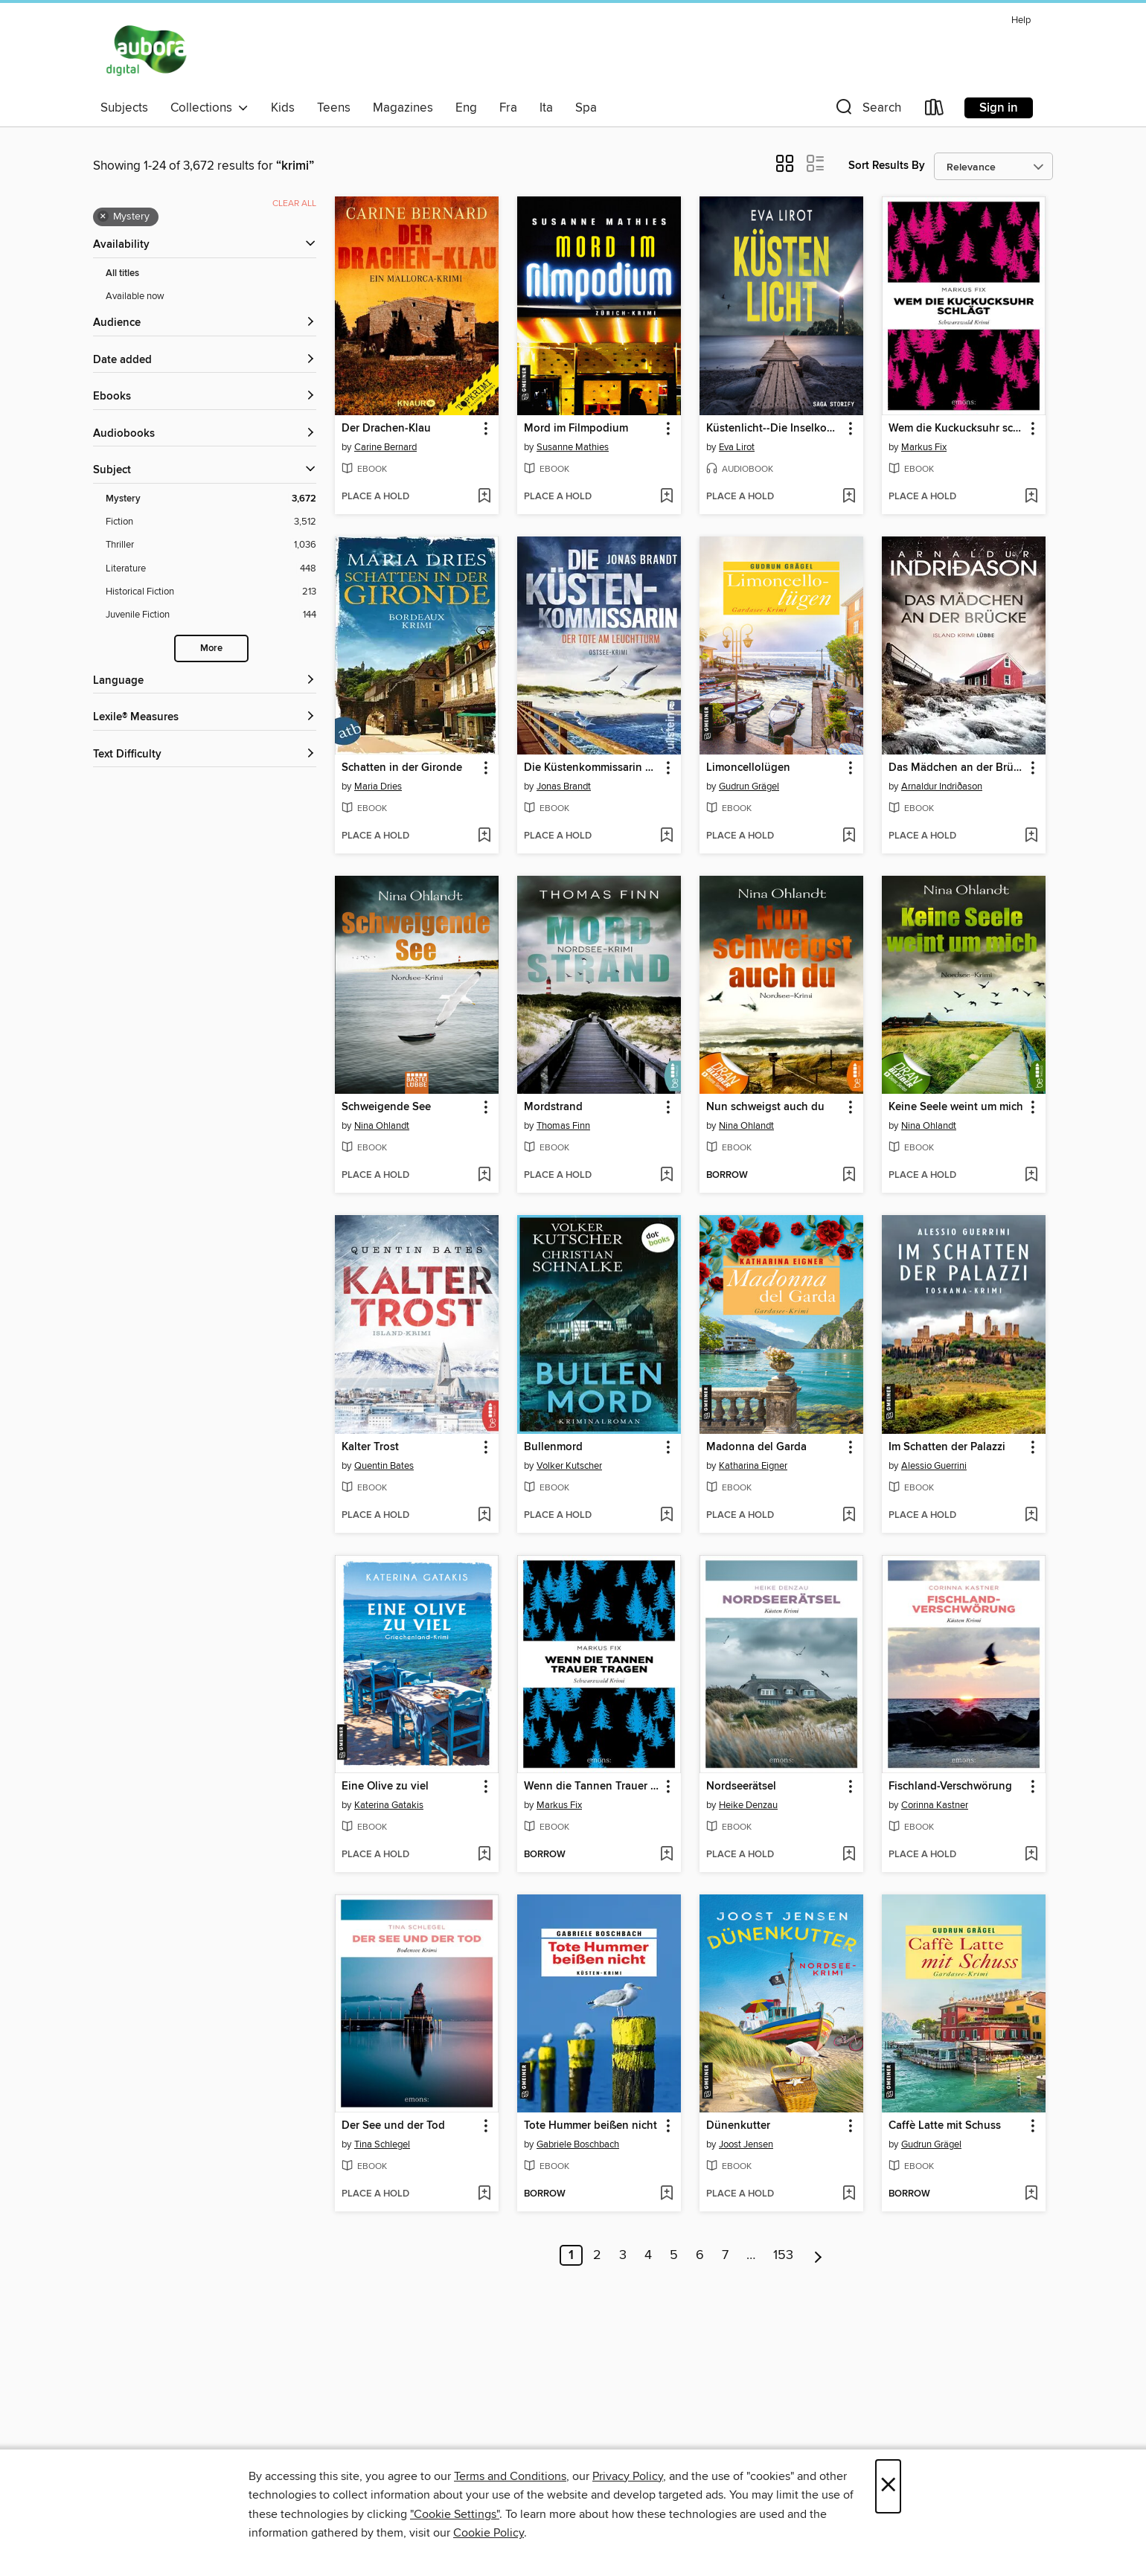 Image resolution: width=1146 pixels, height=2576 pixels. Describe the element at coordinates (666, 497) in the screenshot. I see `[Add Mord im Filmpodium to wish list]` at that location.